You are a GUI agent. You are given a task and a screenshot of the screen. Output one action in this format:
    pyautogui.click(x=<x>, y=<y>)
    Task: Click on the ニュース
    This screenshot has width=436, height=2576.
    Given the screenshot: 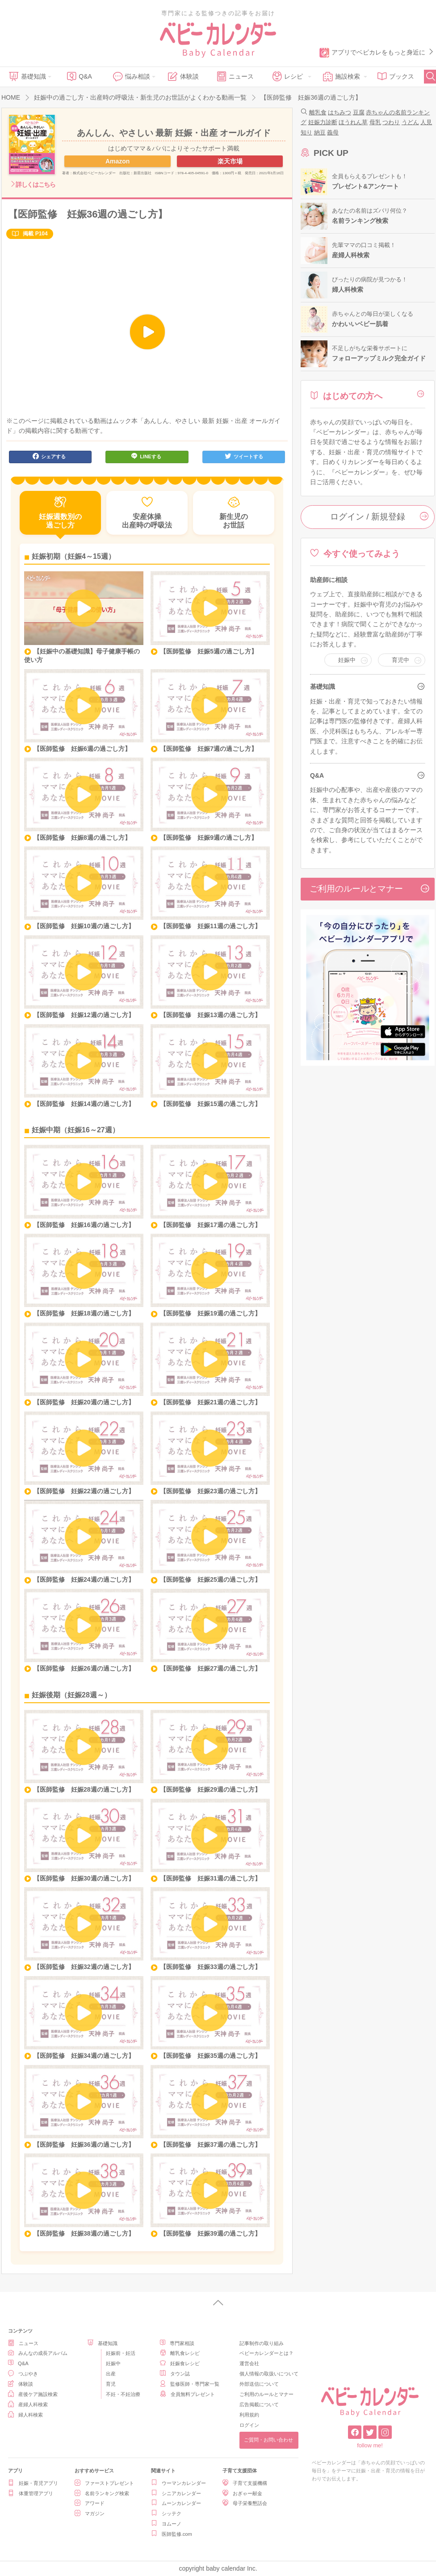 What is the action you would take?
    pyautogui.click(x=235, y=76)
    